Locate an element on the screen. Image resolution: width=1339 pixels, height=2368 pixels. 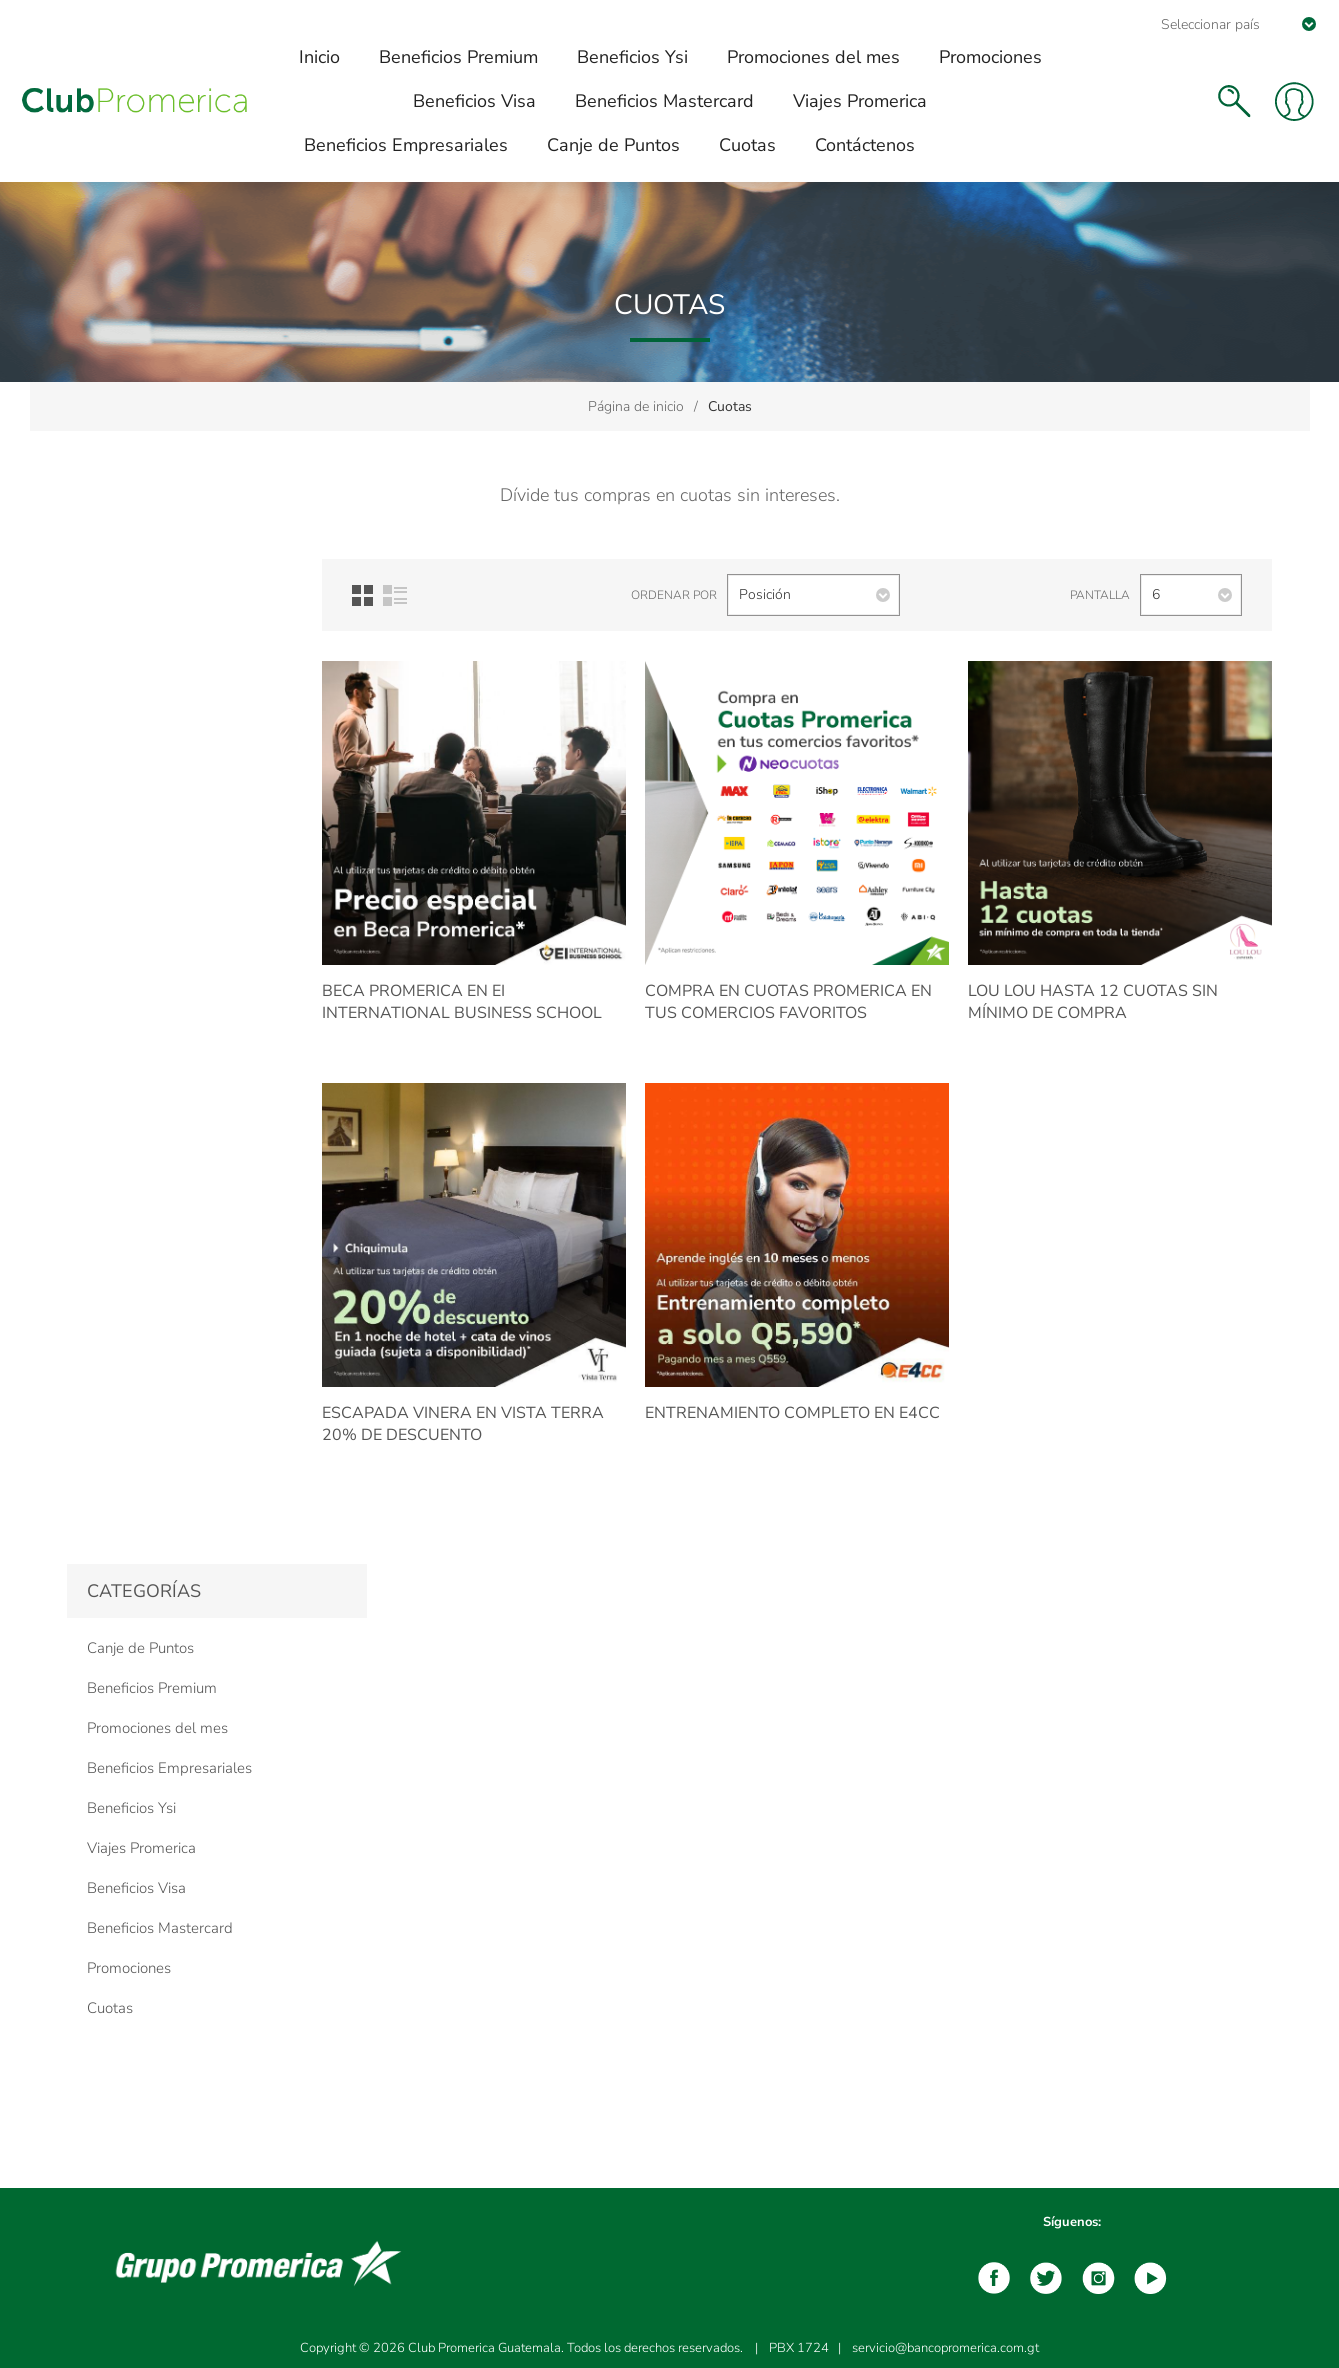
Beneficios Ysi is located at coordinates (131, 1808).